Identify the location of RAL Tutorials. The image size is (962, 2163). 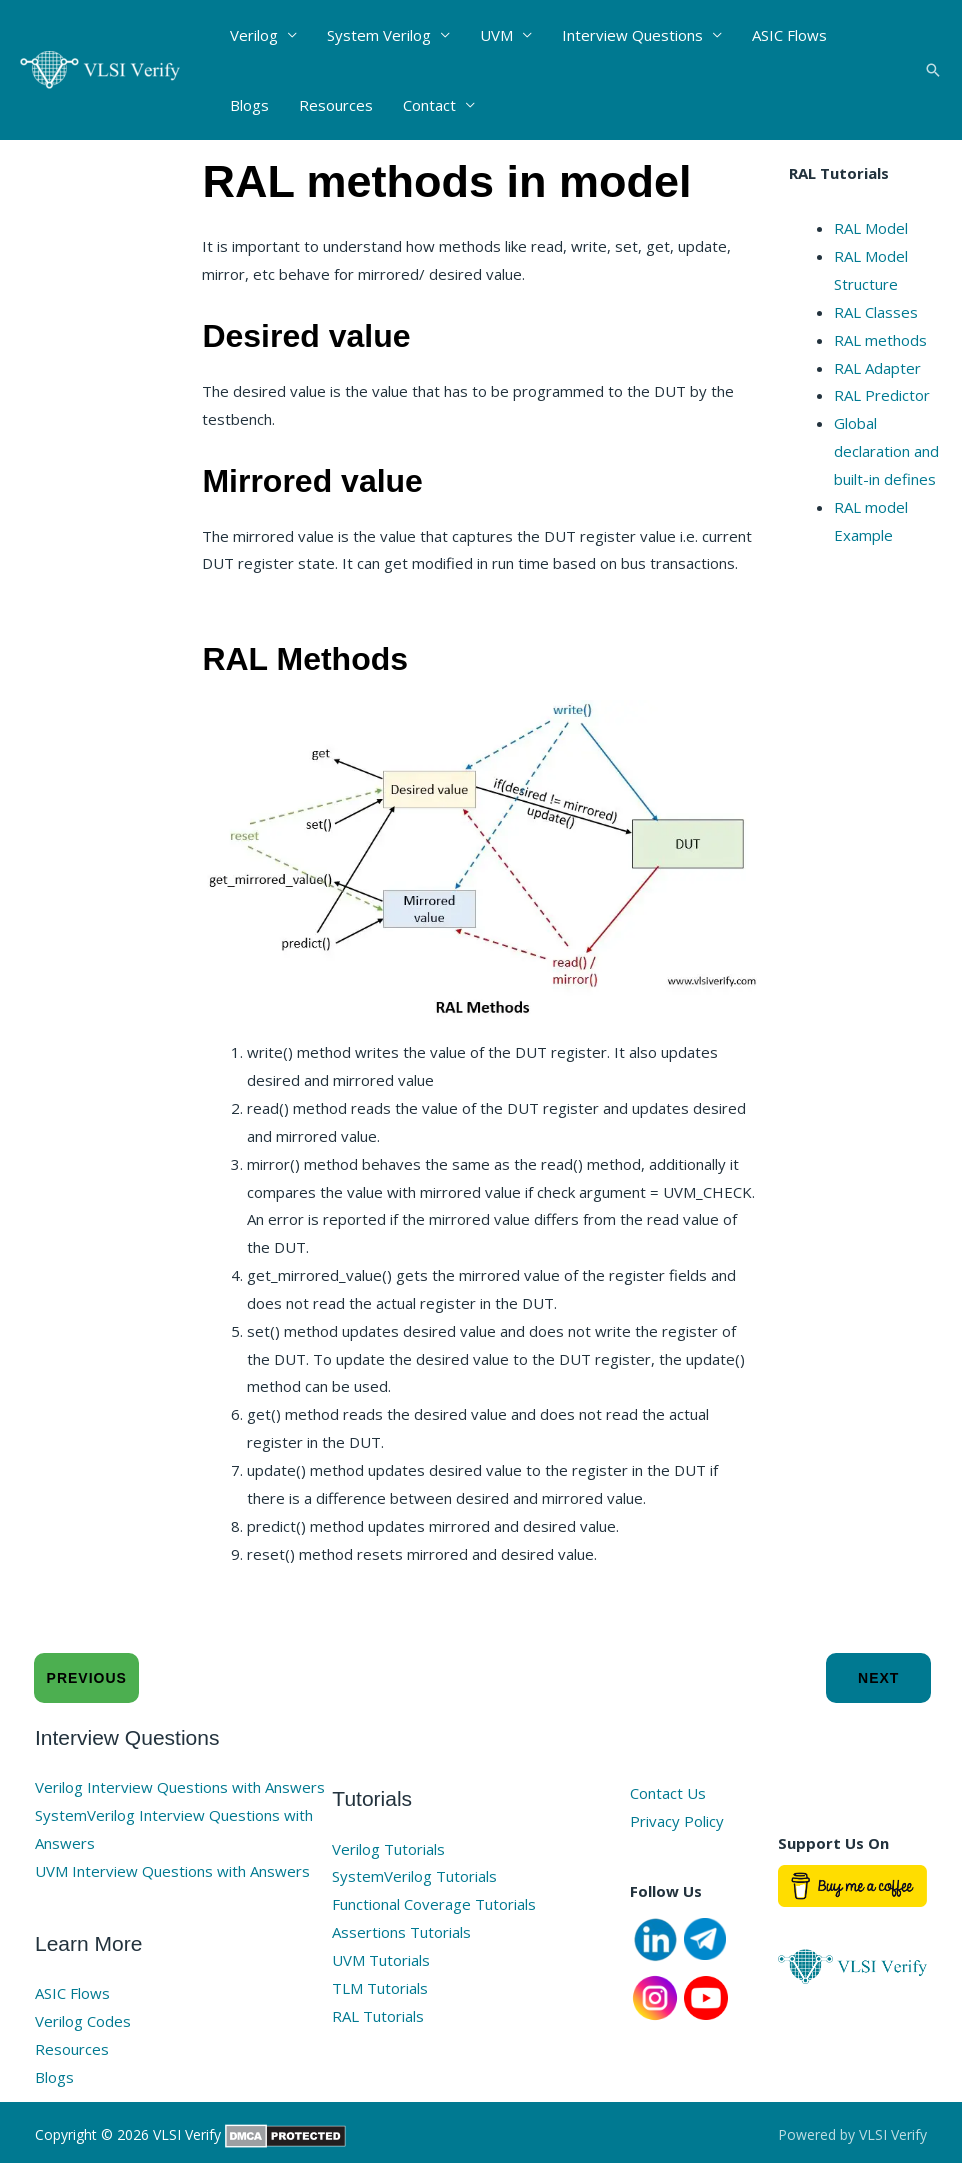
(378, 2016).